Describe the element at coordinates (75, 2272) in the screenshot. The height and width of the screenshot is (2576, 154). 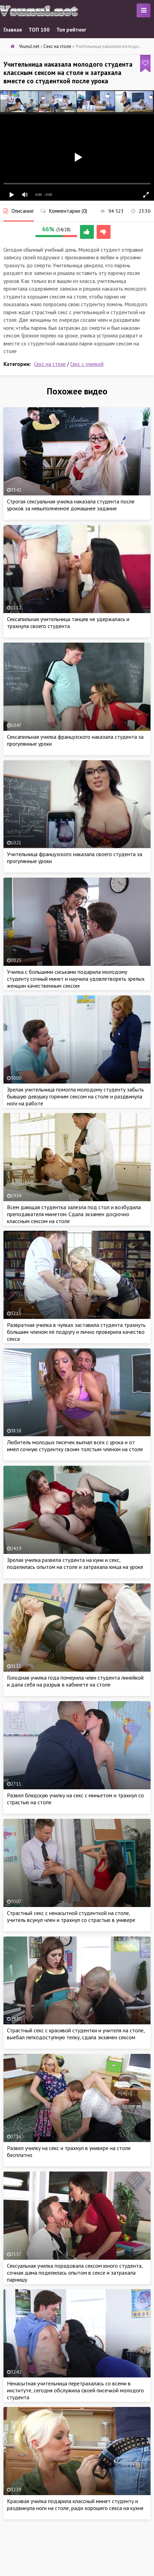
I see `Сексуальная училка порадовала сексом юного студента, сочная дама поделилась опытом в сексе и затрахала парнишу` at that location.